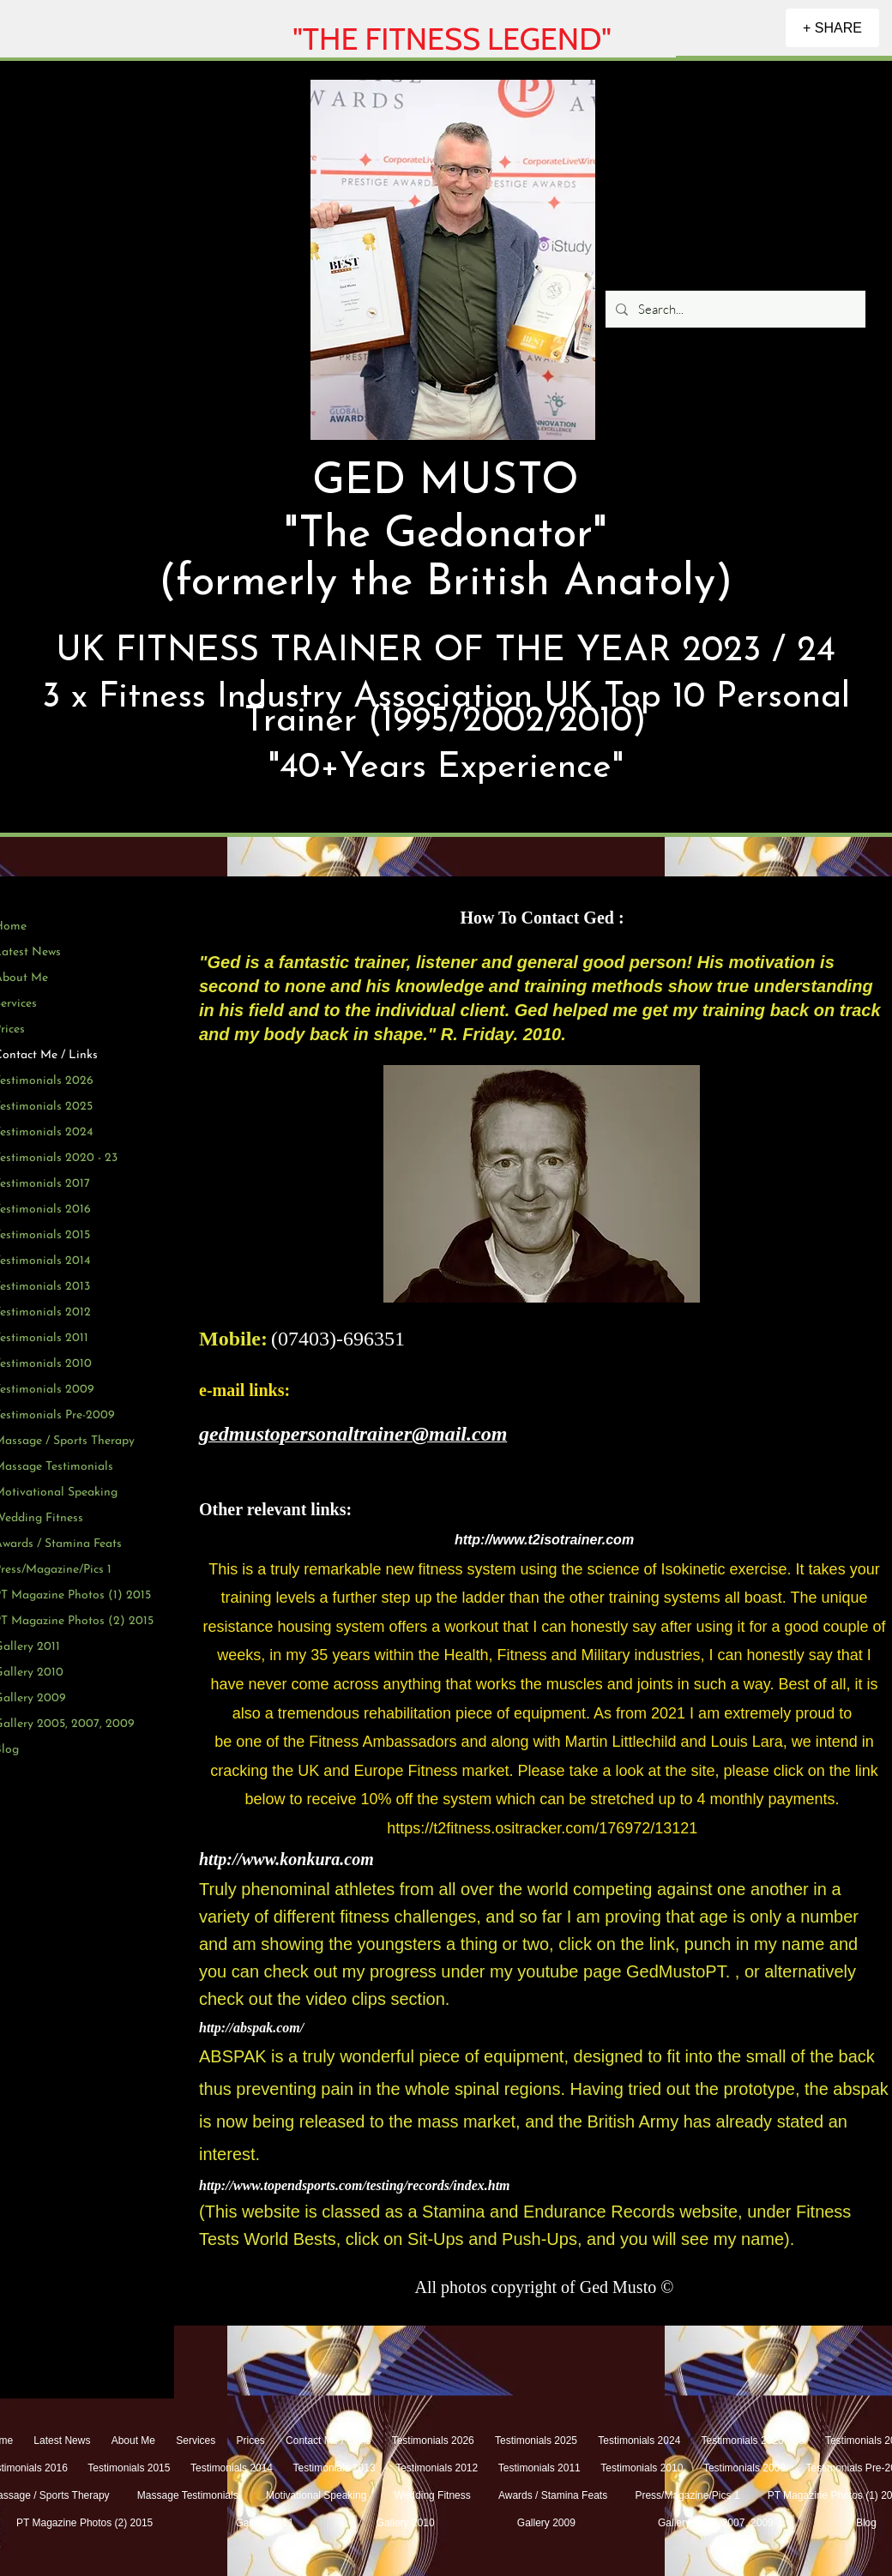 This screenshot has width=892, height=2576. I want to click on http://www.t2isotrainer.com, so click(544, 1539).